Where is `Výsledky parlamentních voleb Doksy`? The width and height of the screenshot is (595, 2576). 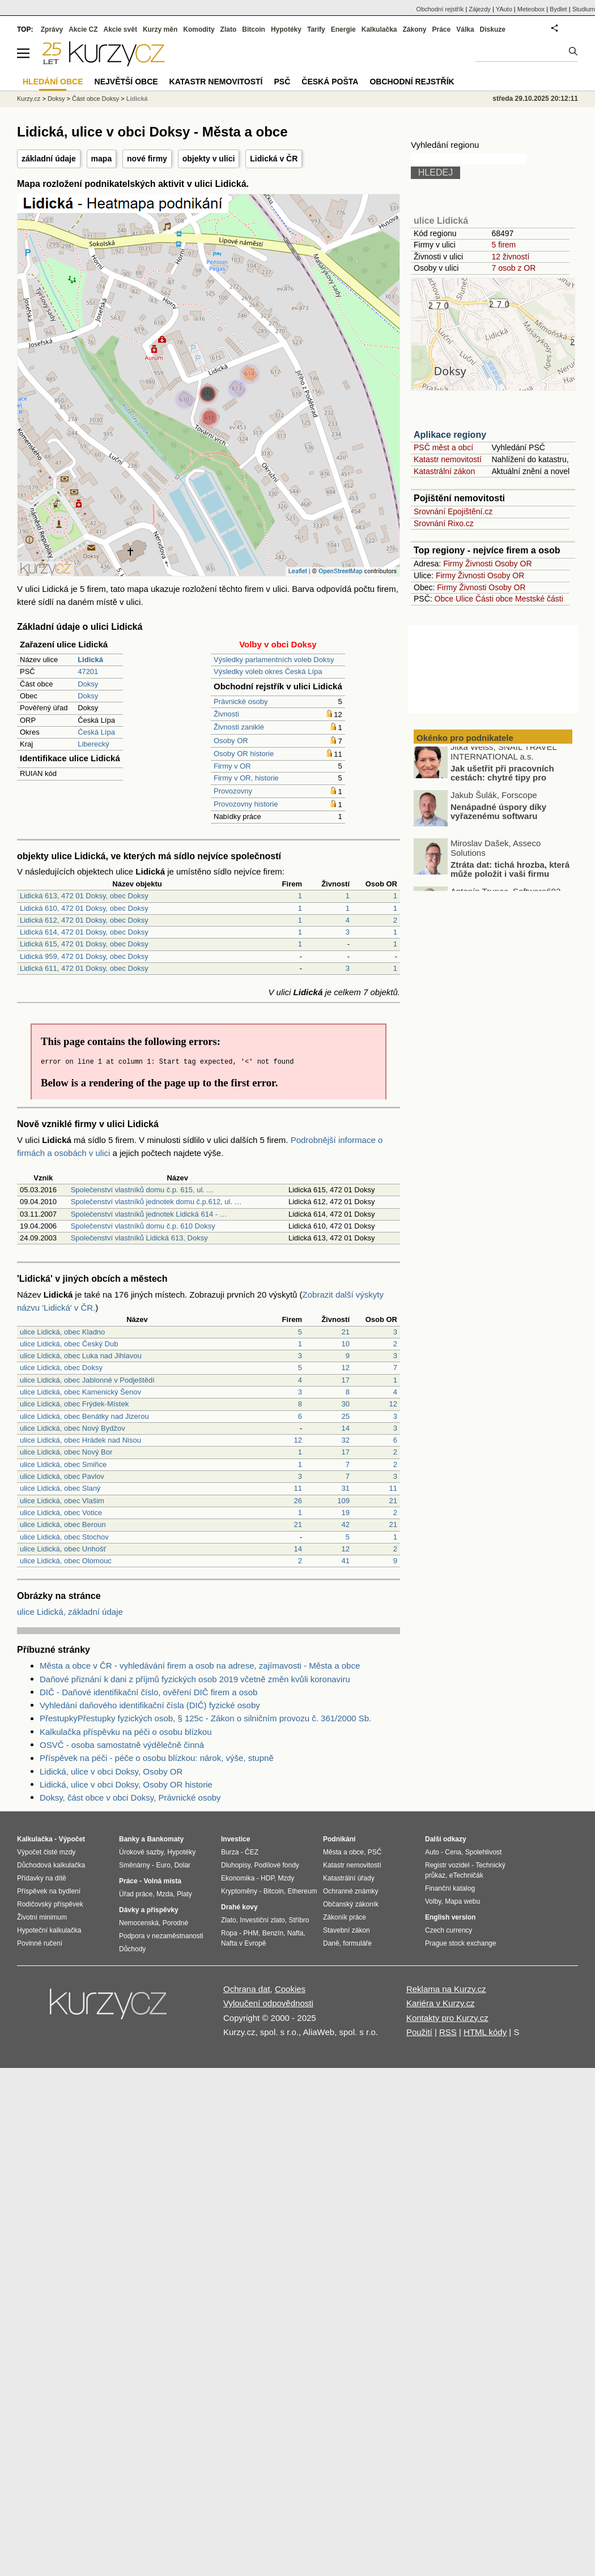 Výsledky parlamentních voleb Doksy is located at coordinates (274, 659).